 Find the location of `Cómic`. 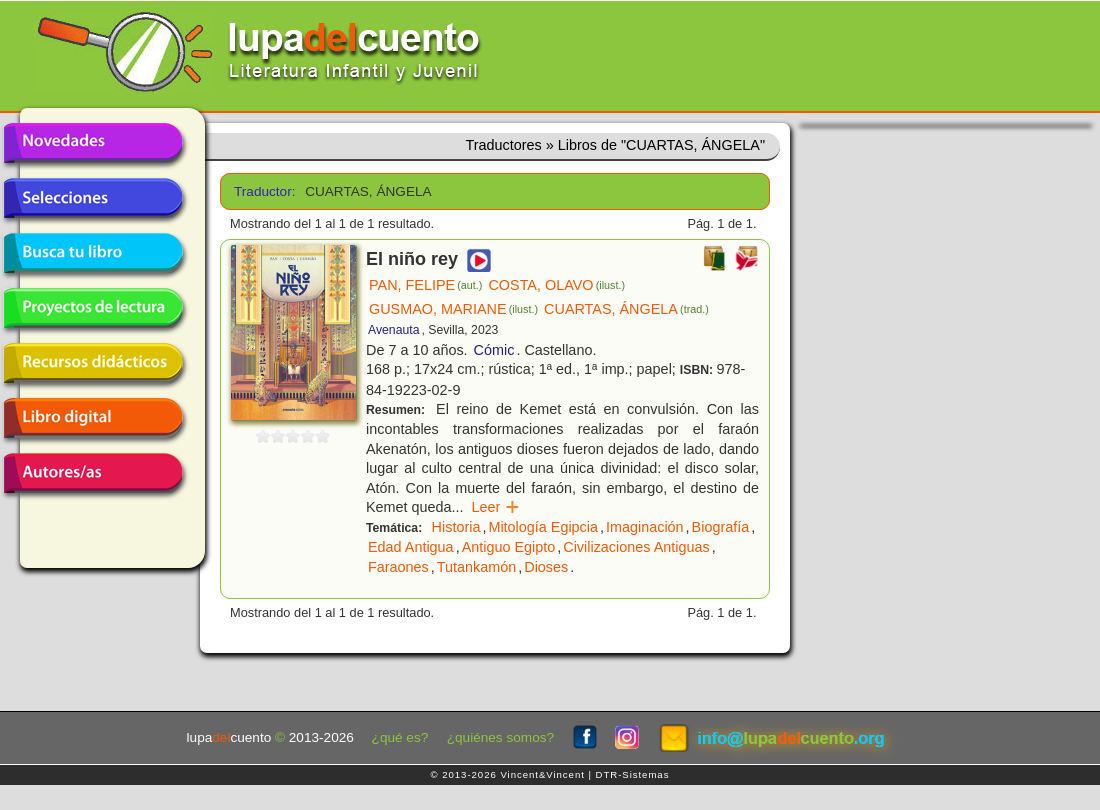

Cómic is located at coordinates (494, 350).